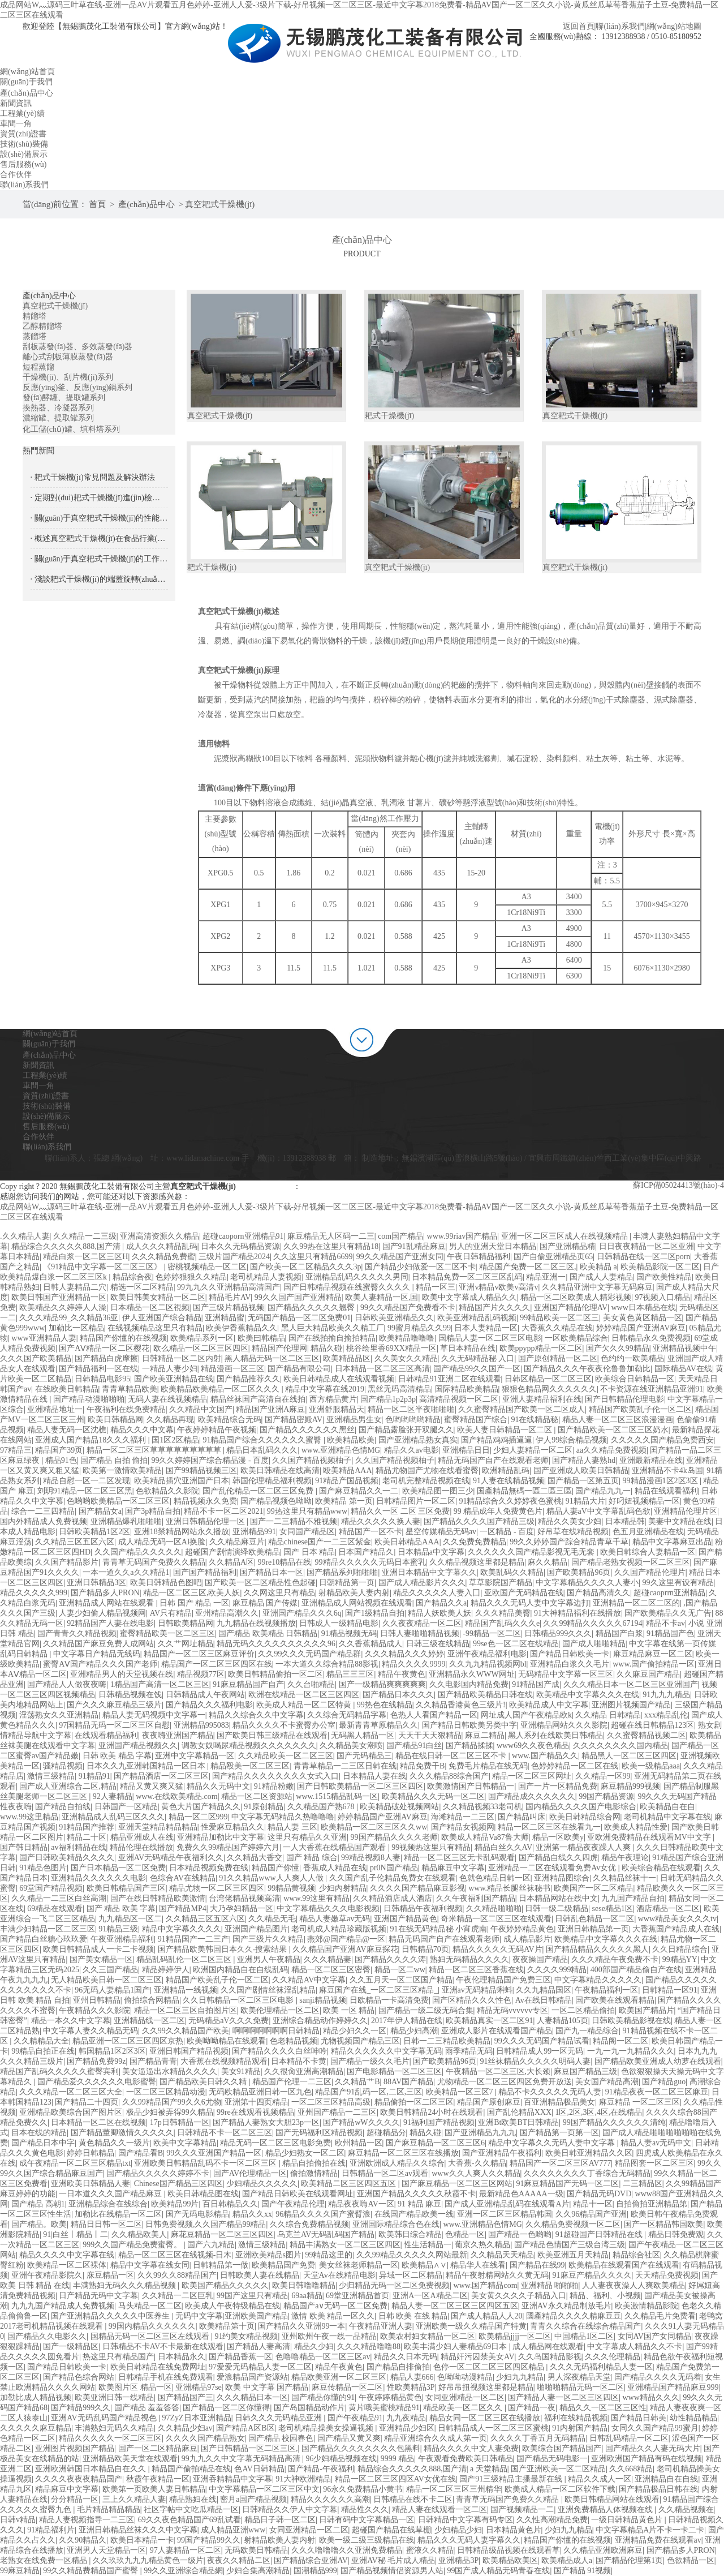 The image size is (724, 2576). I want to click on 色老精品视频, so click(293, 2041).